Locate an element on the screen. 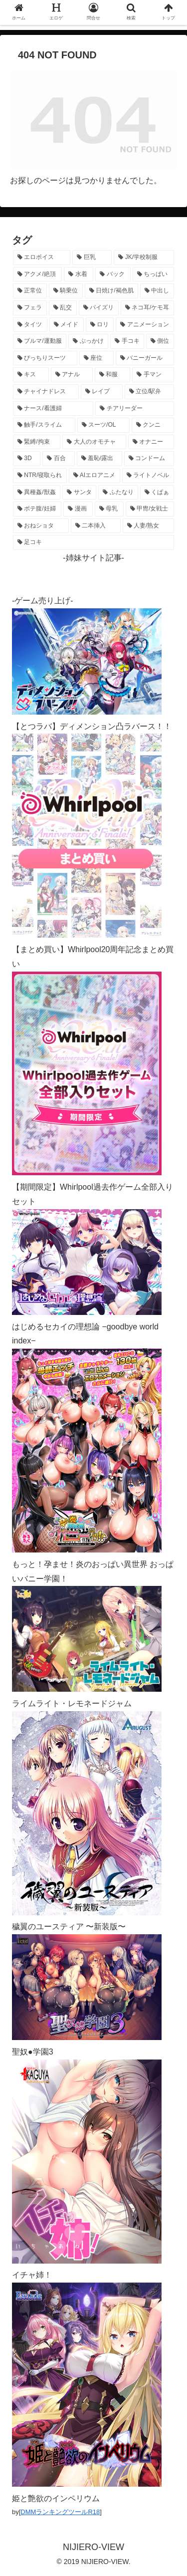 The height and width of the screenshot is (2576, 187). [和服 (417個の項目)] is located at coordinates (113, 374).